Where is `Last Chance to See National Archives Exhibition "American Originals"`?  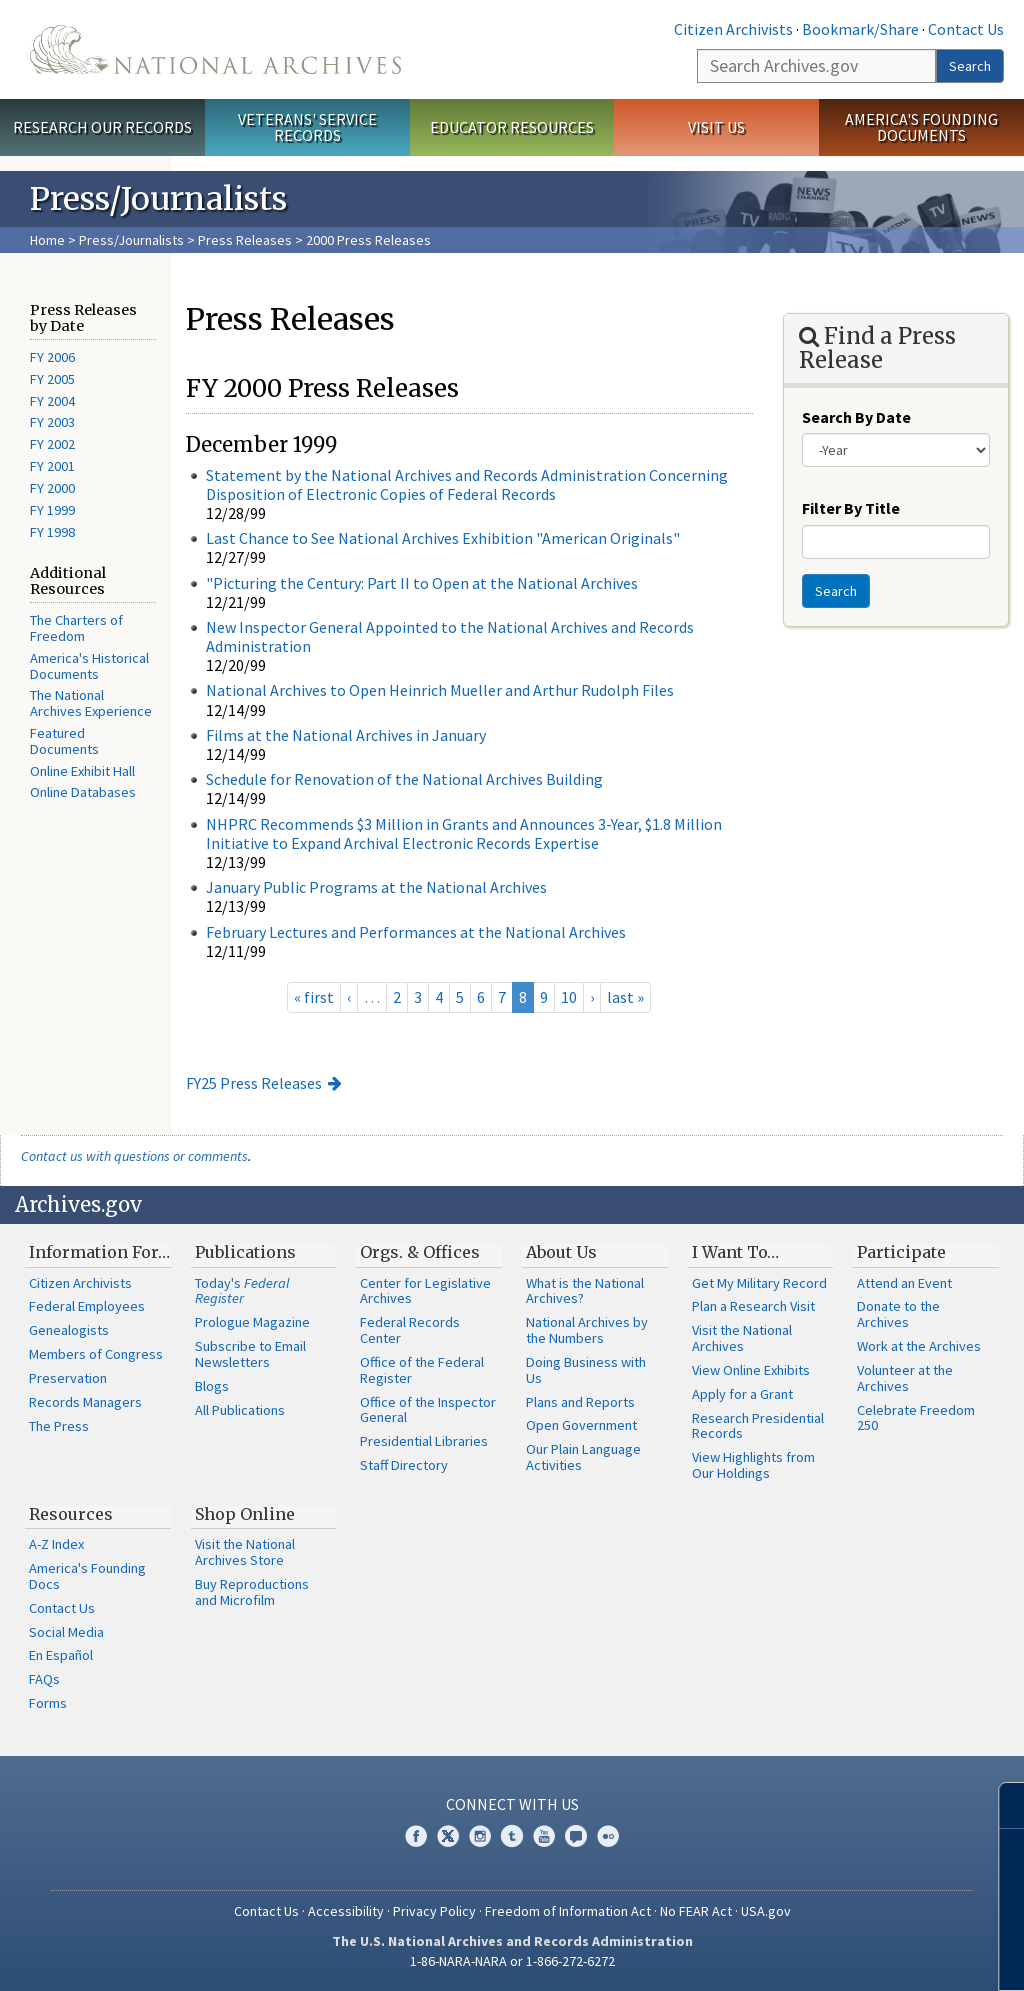 Last Chance to See National Archives Exhibition "American Originals" is located at coordinates (443, 538).